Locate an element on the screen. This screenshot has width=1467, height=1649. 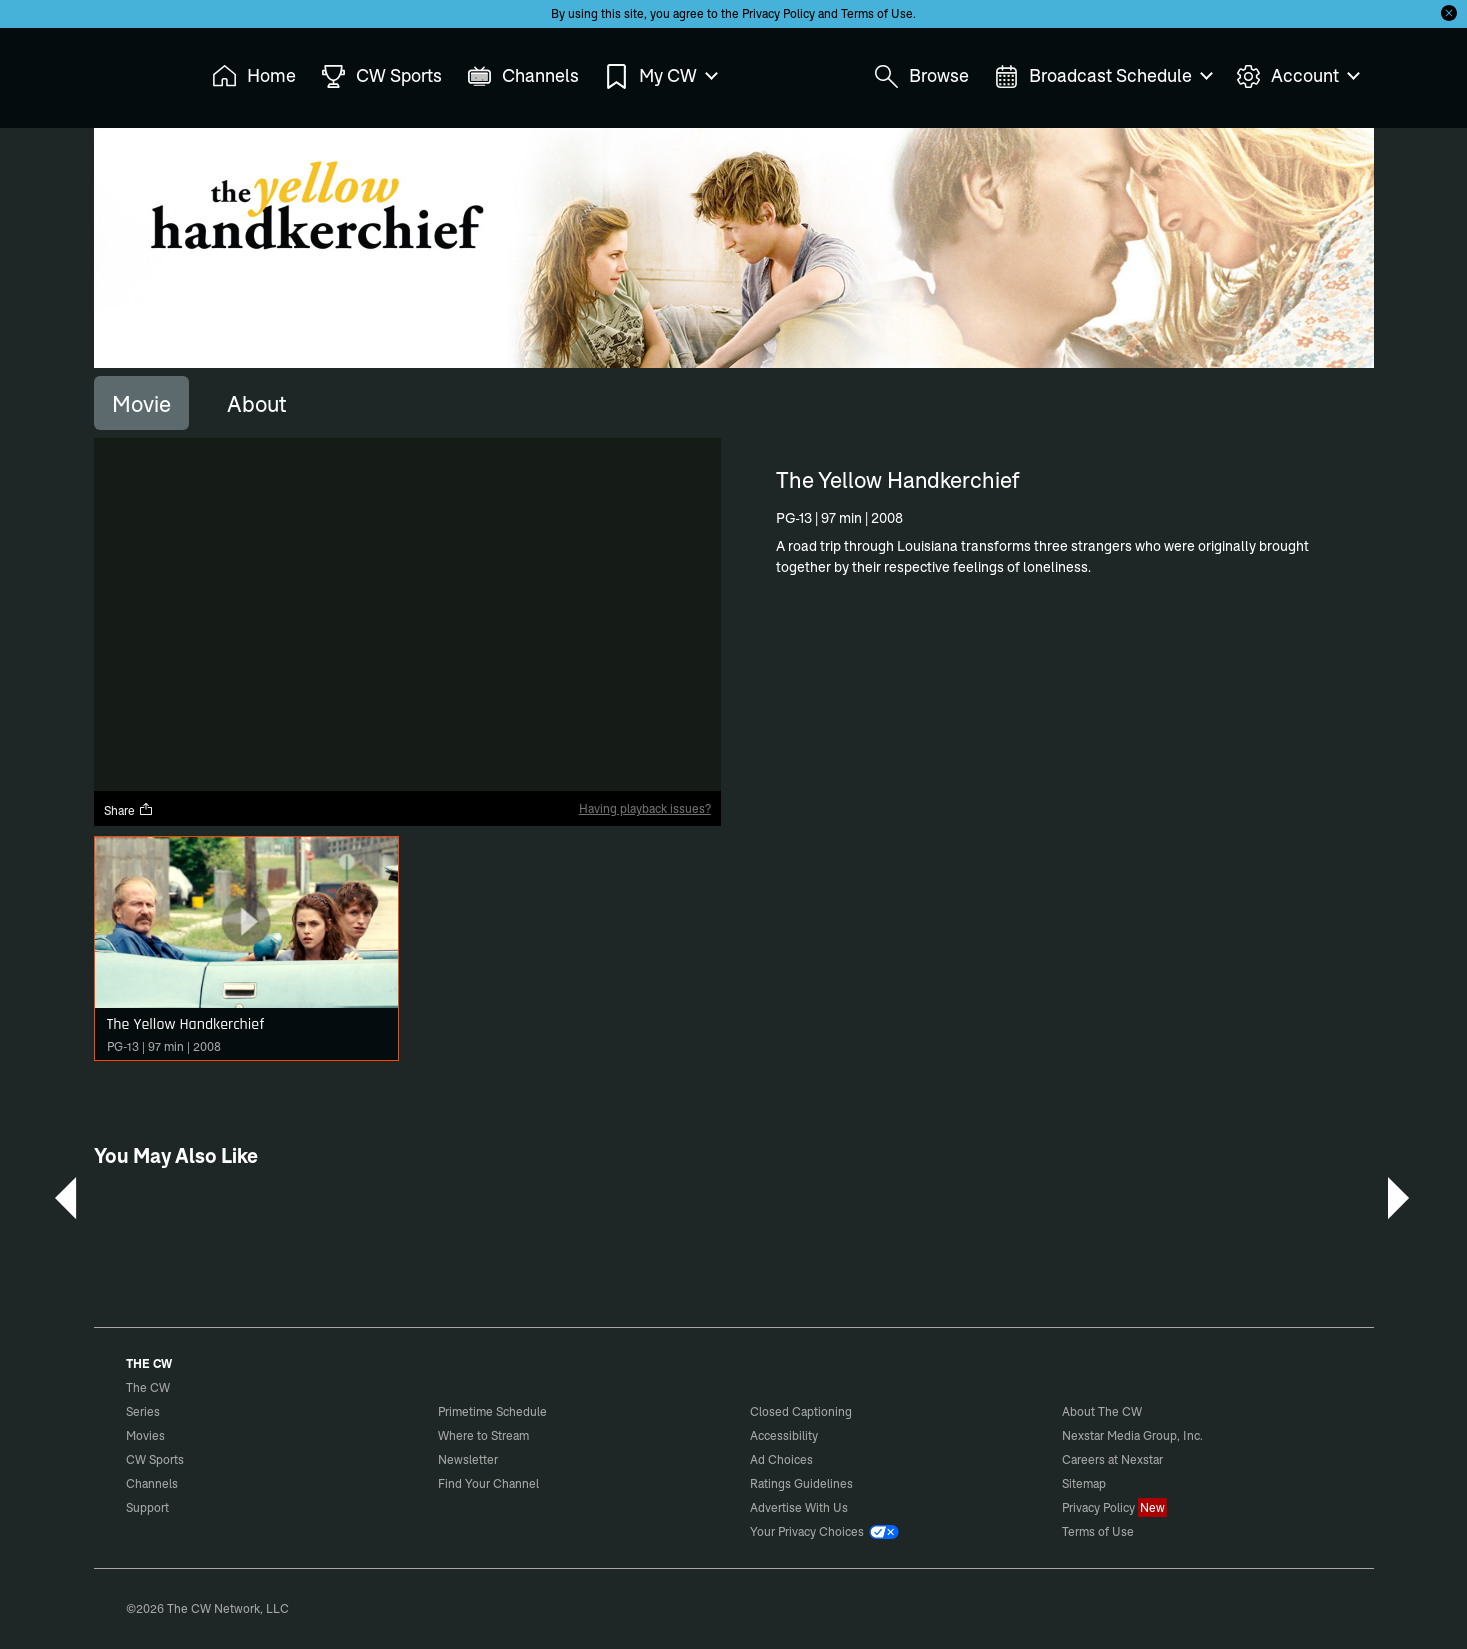
Closed Captioning is located at coordinates (801, 1411).